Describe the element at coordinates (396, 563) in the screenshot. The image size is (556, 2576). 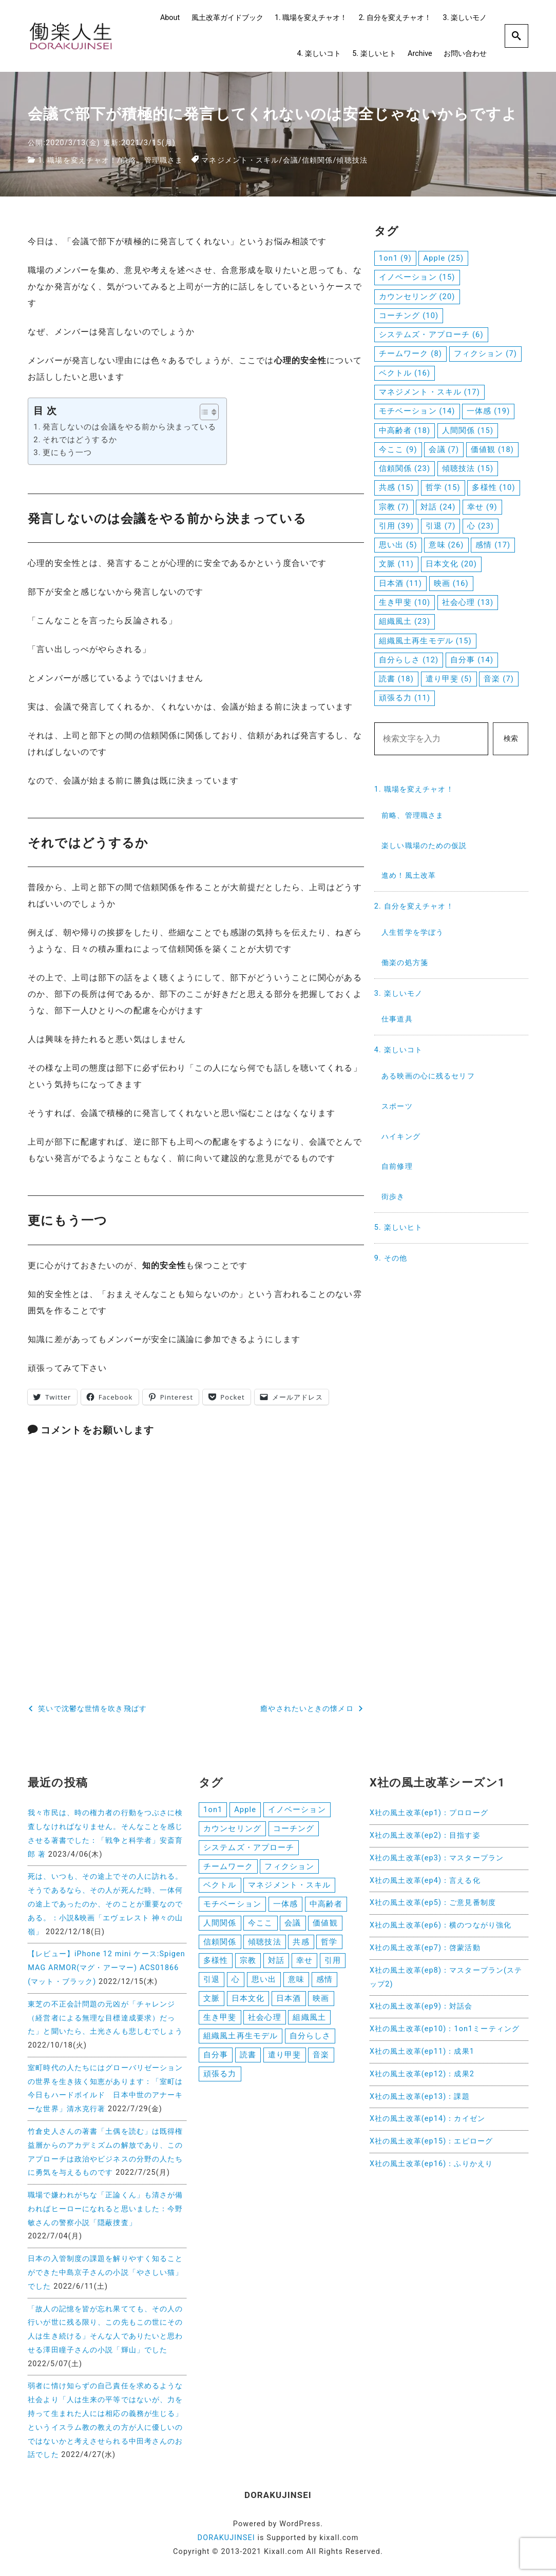
I see `文脈 [文脈 (11個の項目)]` at that location.